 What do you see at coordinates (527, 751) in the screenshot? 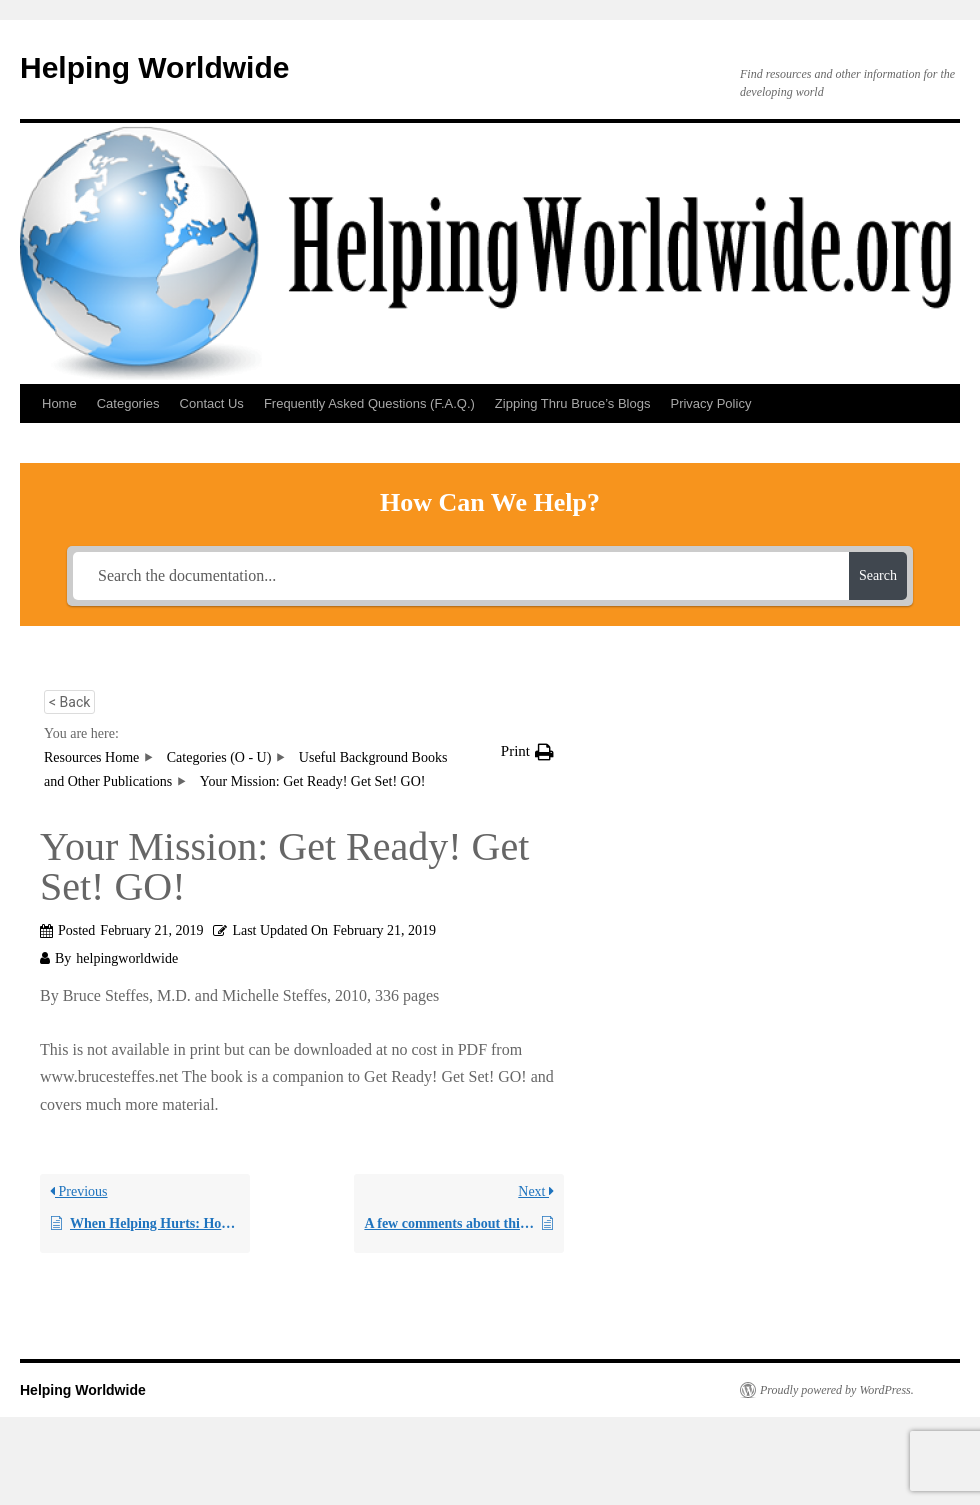
I see `[button]` at bounding box center [527, 751].